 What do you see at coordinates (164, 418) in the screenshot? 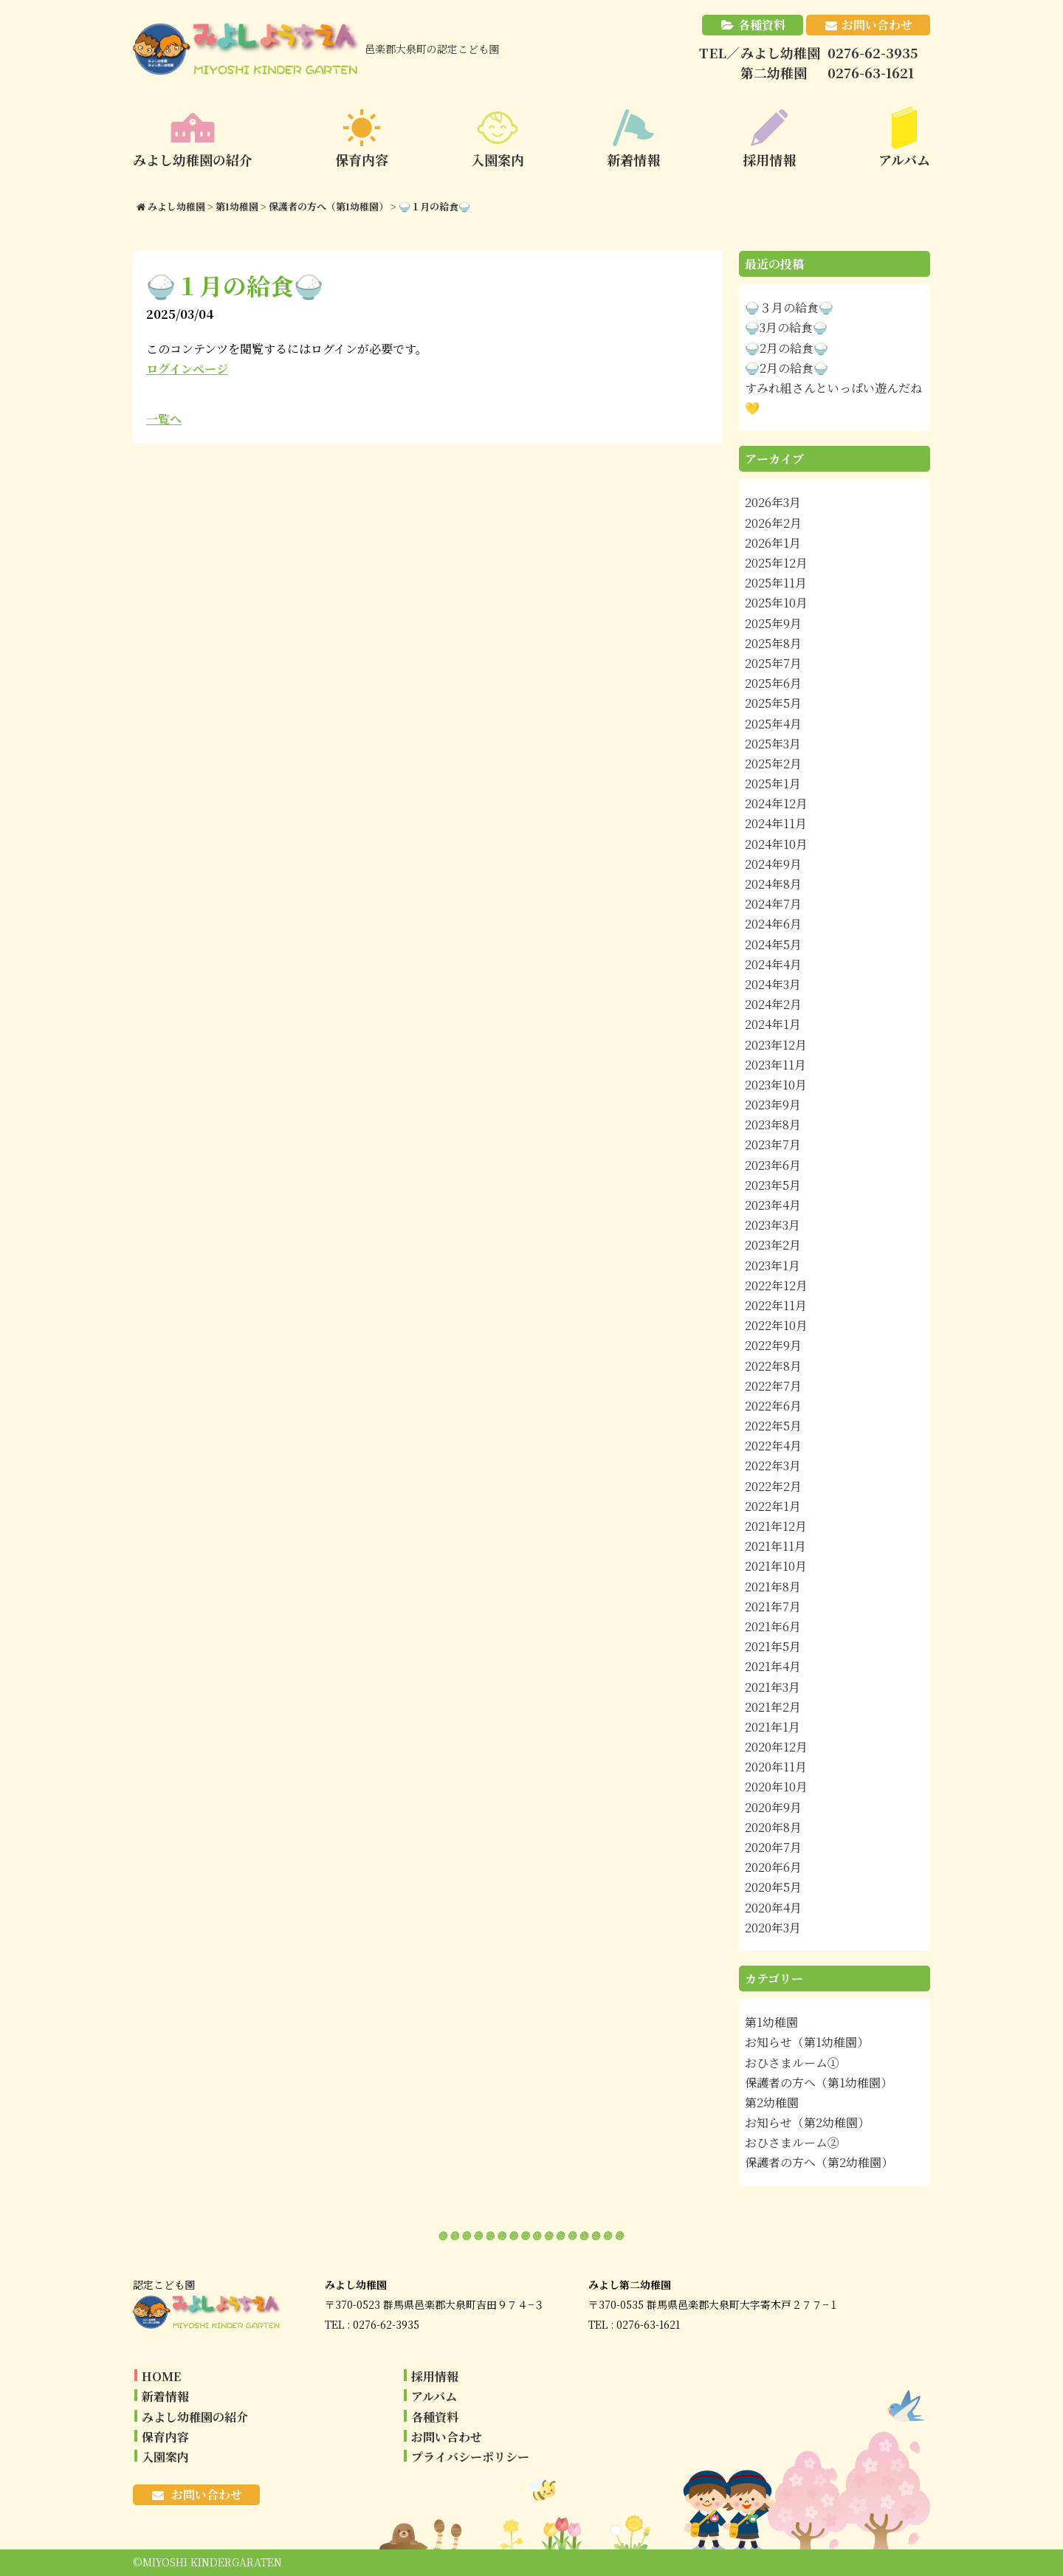
I see `一覧へ` at bounding box center [164, 418].